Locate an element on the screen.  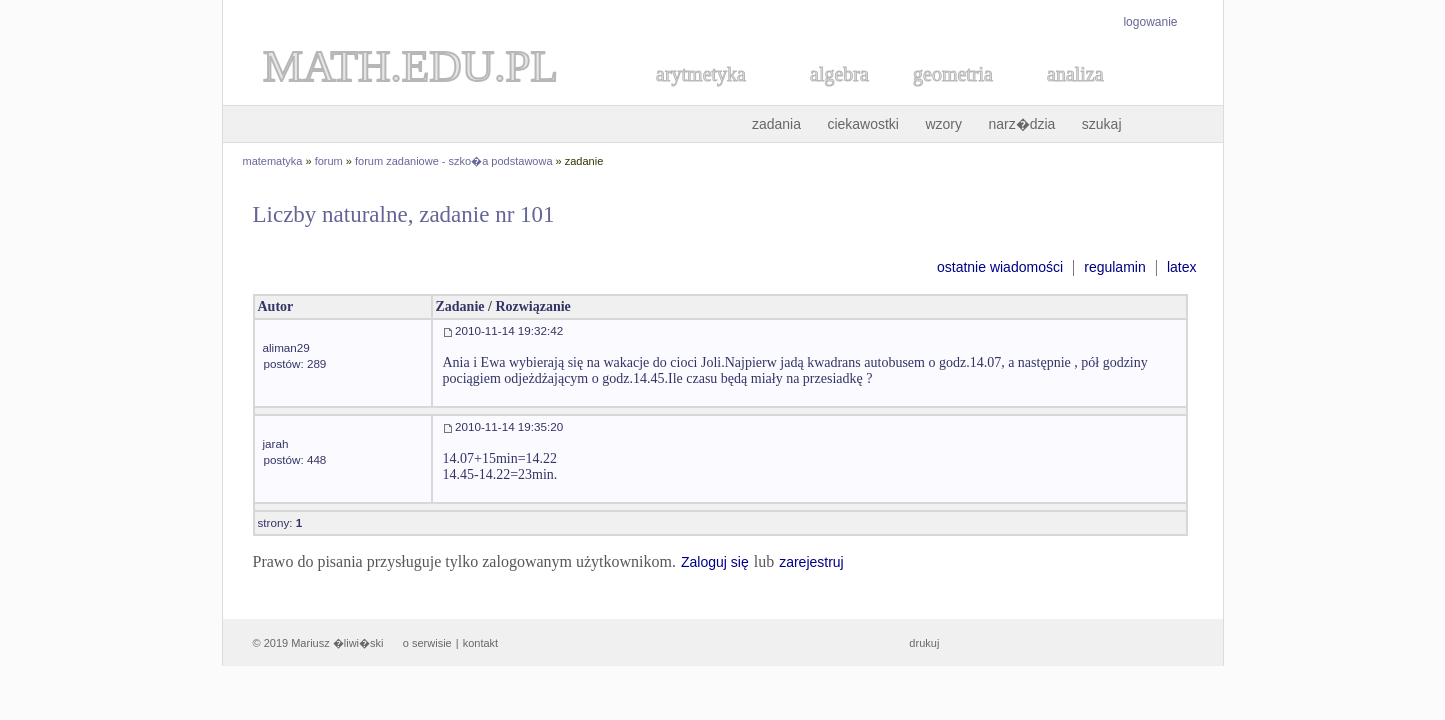
wzory is located at coordinates (943, 124).